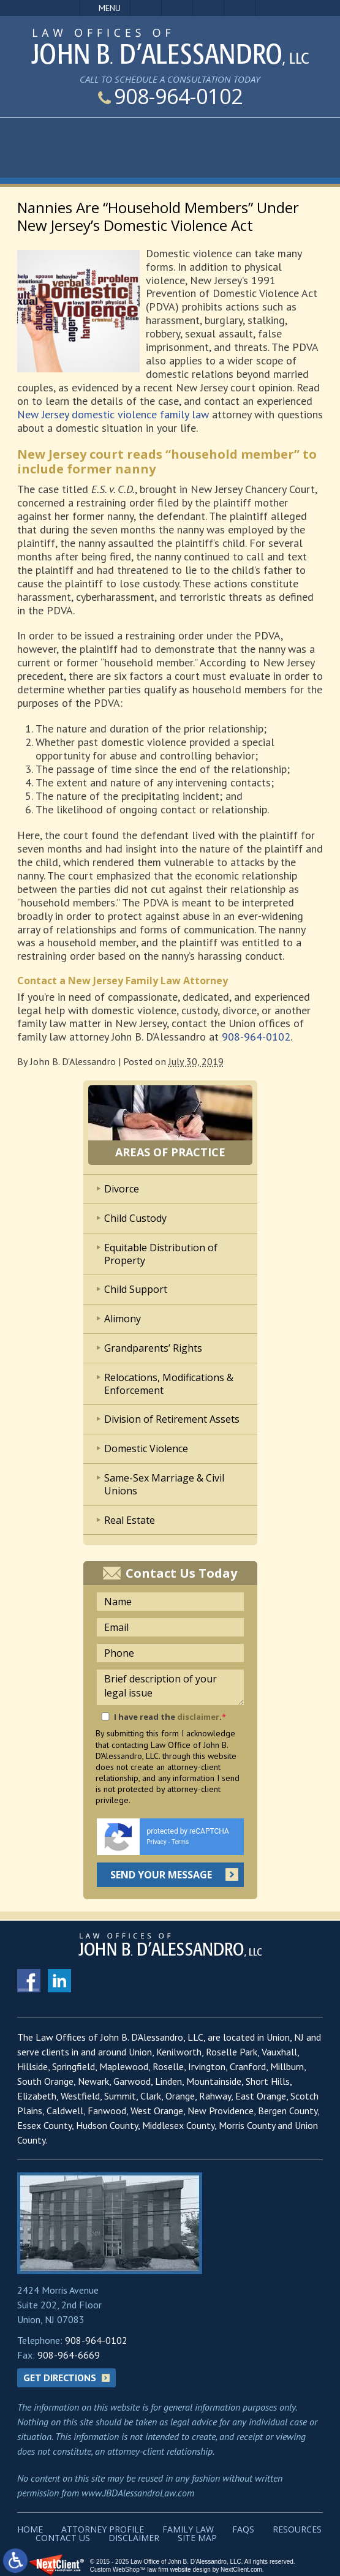 The width and height of the screenshot is (340, 2576). I want to click on Grandparents’ Rights, so click(153, 1348).